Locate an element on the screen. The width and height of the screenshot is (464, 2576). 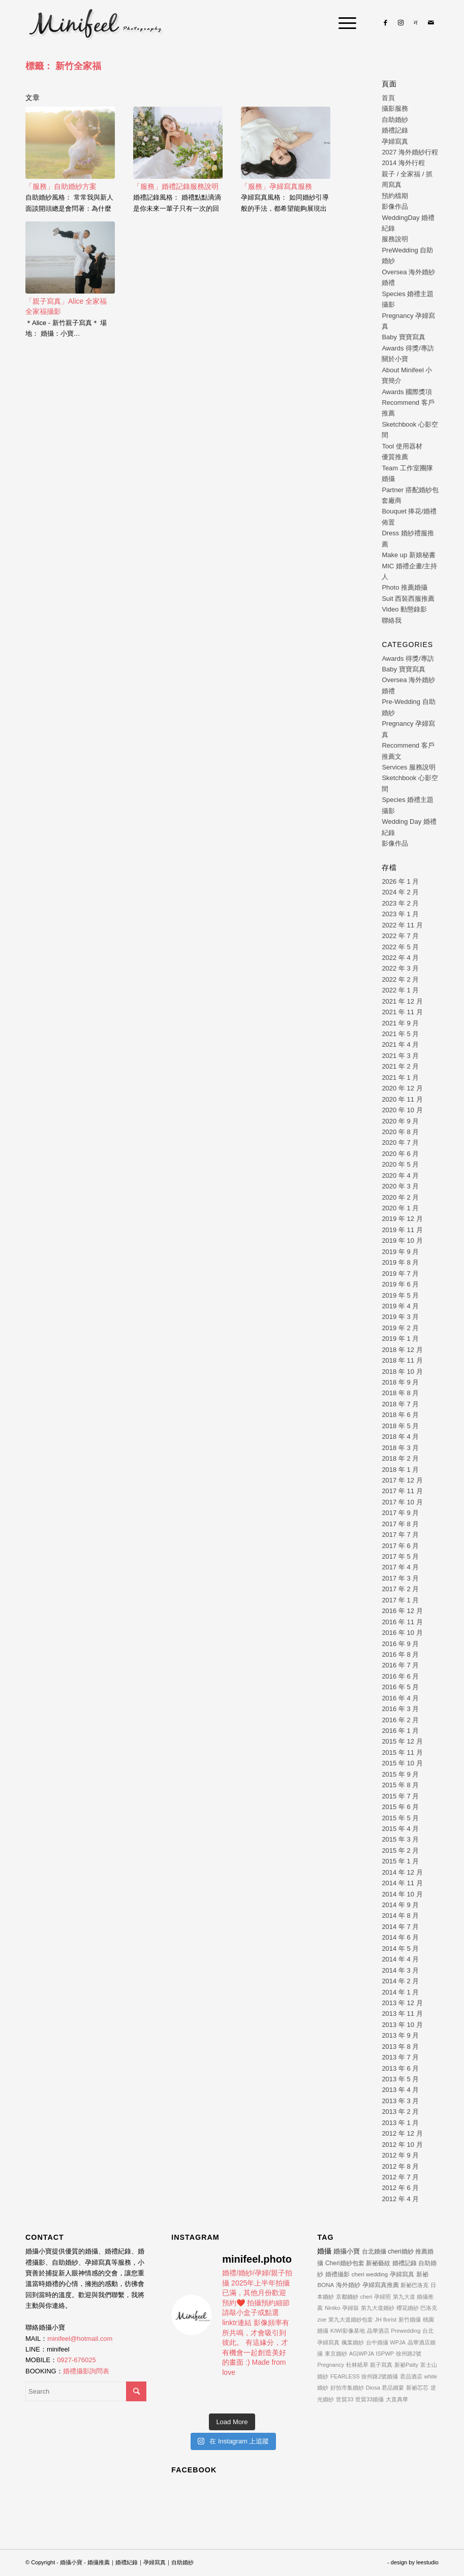
2021 年 5 月 is located at coordinates (400, 1034).